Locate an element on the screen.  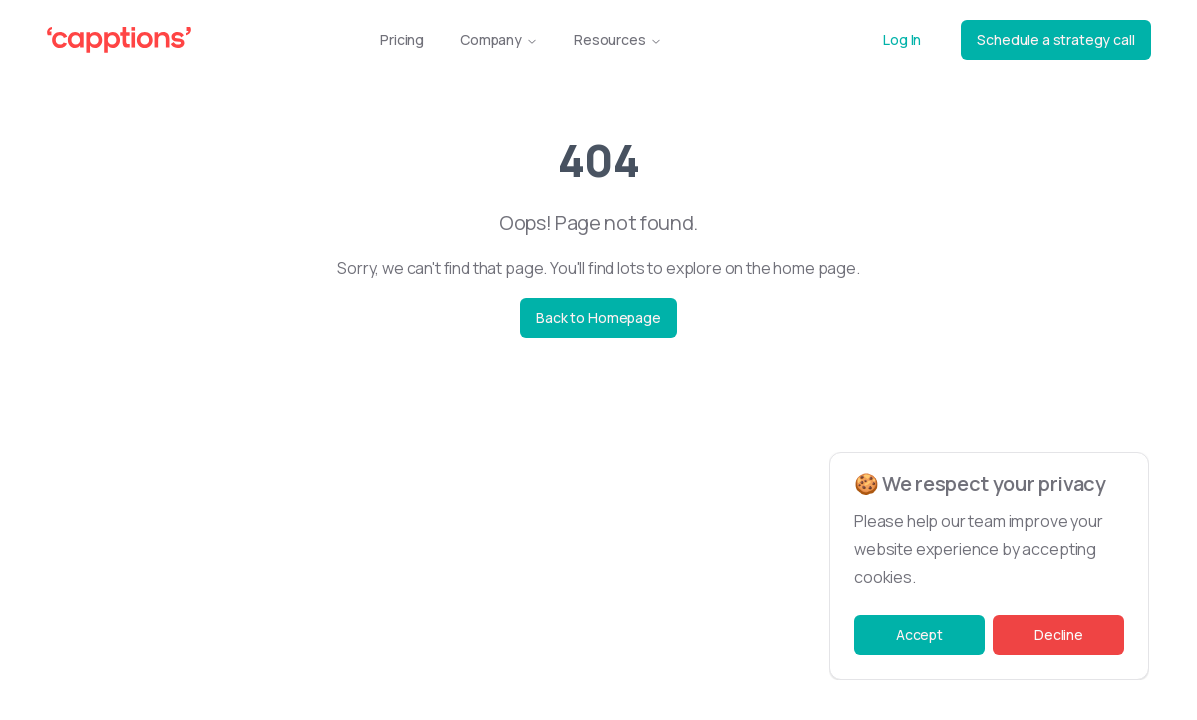
Back to Homepage is located at coordinates (598, 317).